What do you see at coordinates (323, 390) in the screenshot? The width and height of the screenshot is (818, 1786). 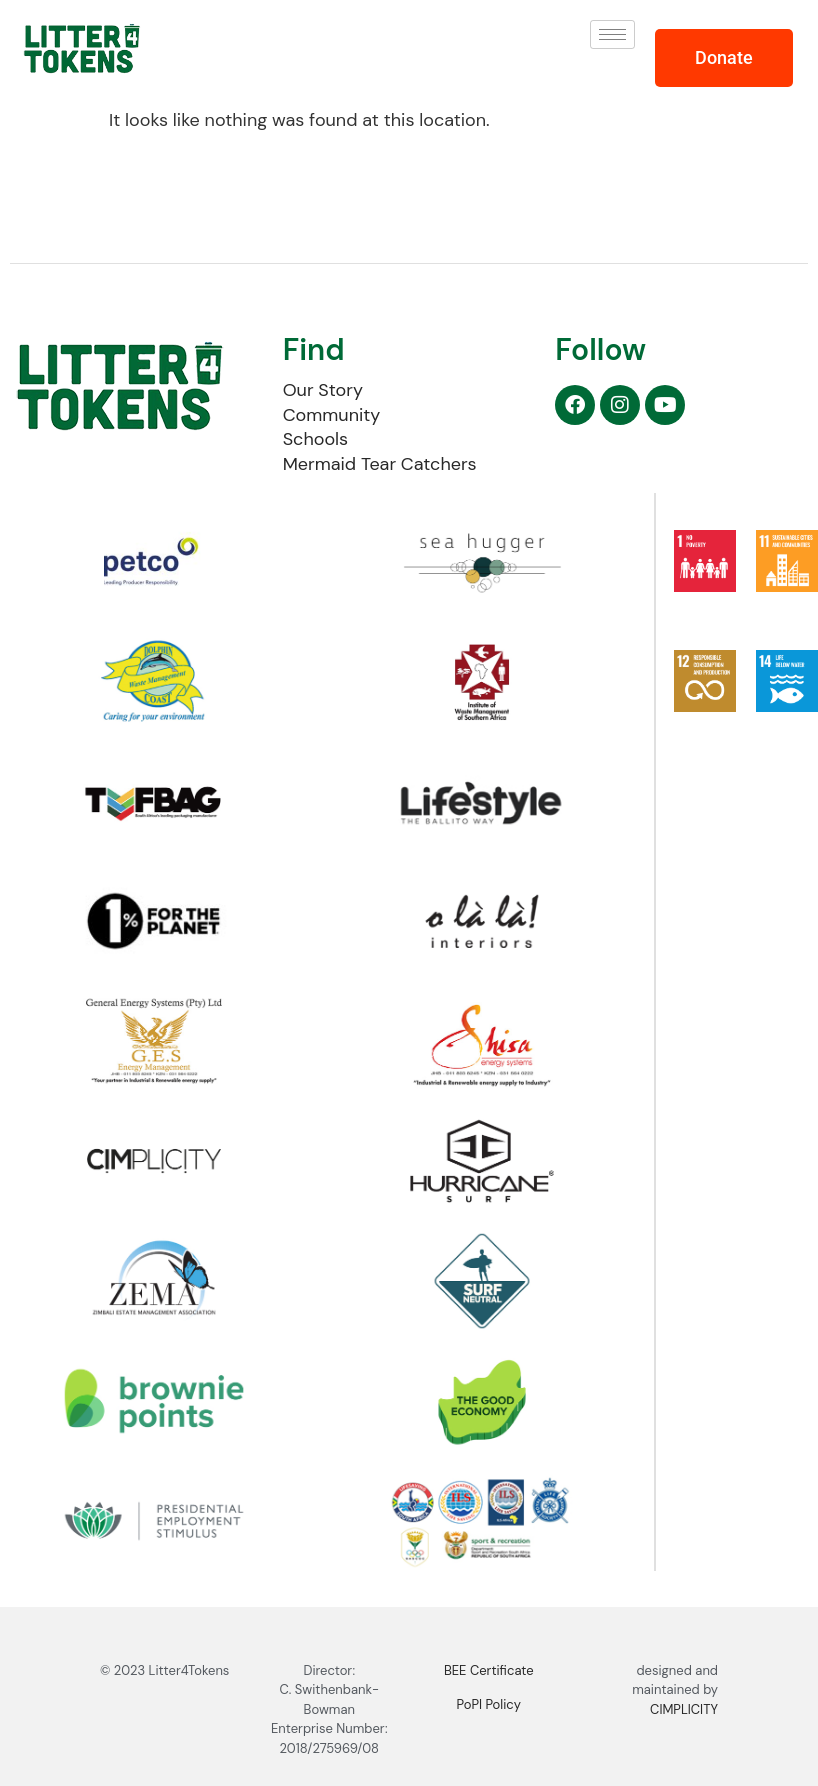 I see `Our Story` at bounding box center [323, 390].